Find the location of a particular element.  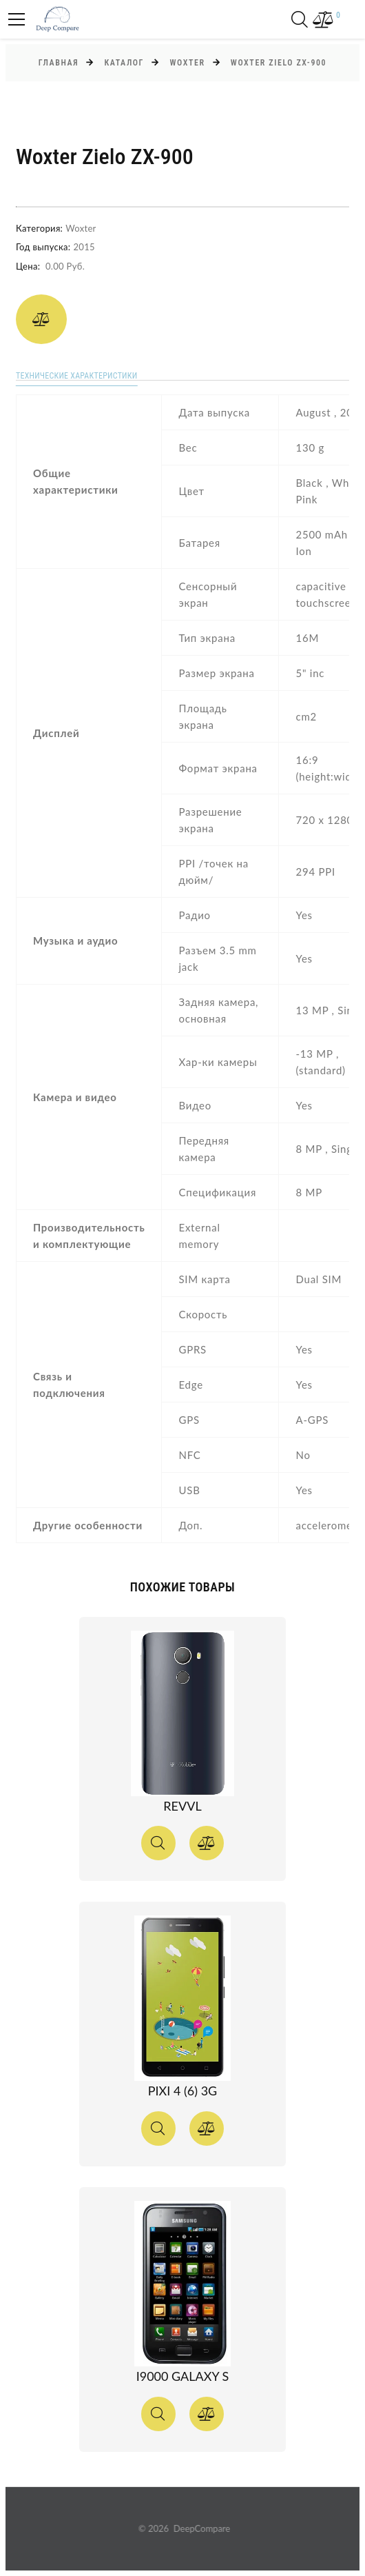

I9000 Galaxy S is located at coordinates (182, 2376).